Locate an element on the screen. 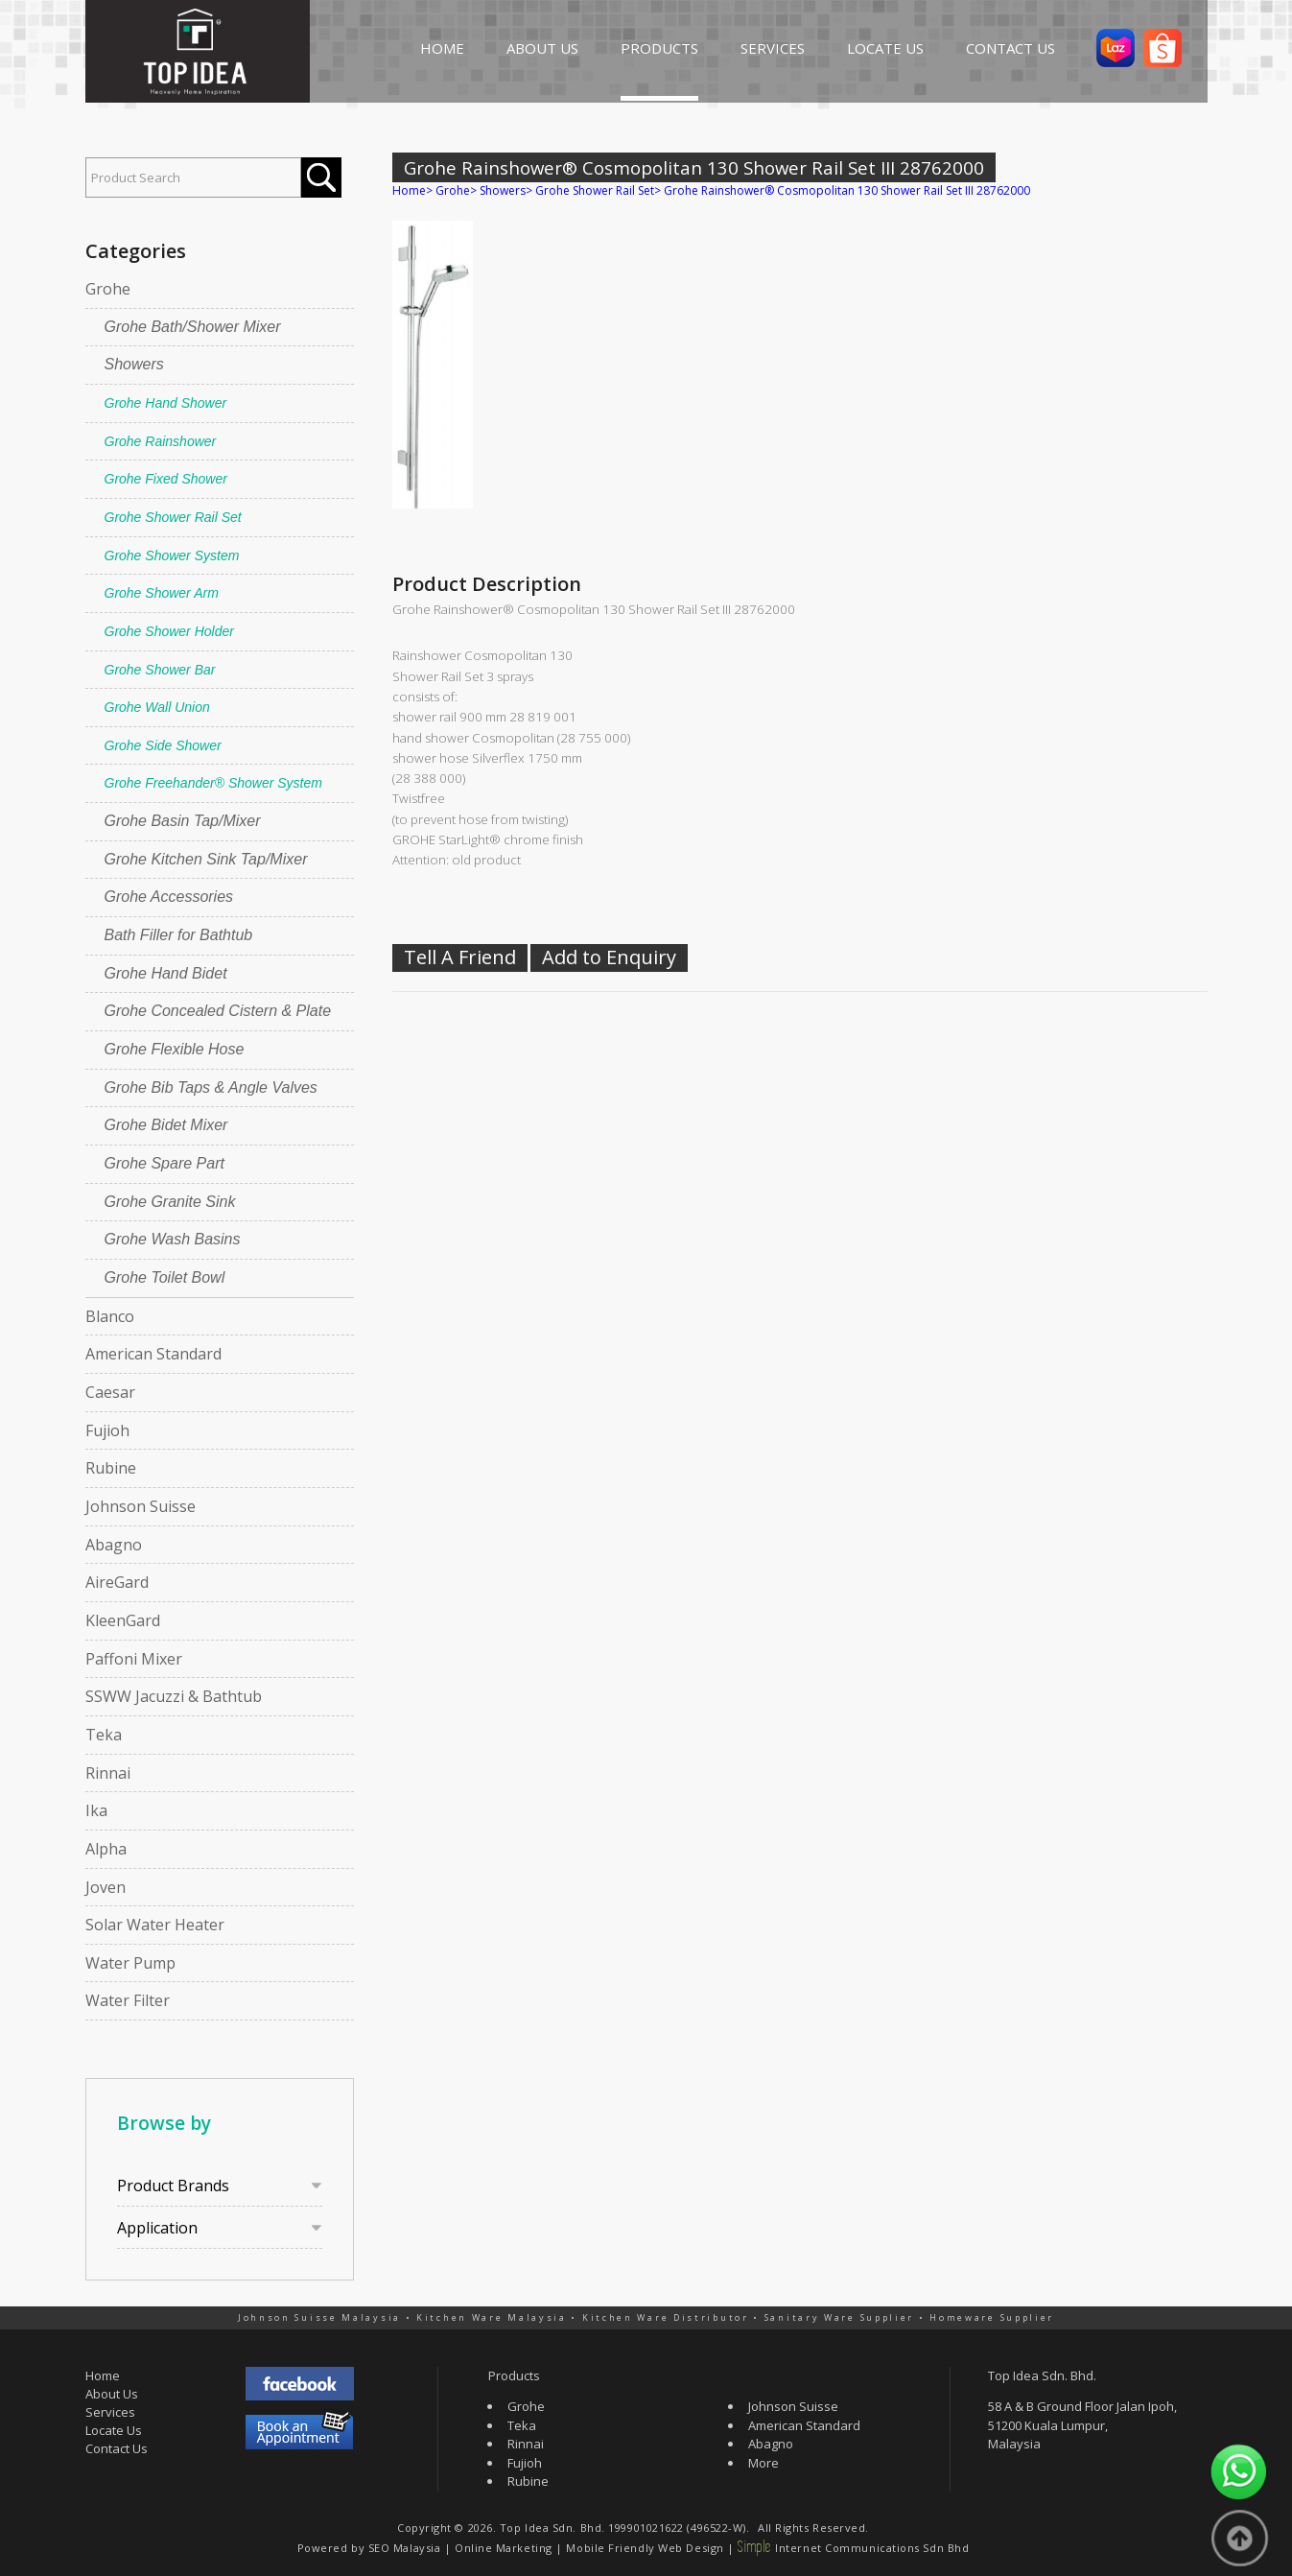 Image resolution: width=1292 pixels, height=2576 pixels. CONTACT US is located at coordinates (1010, 48).